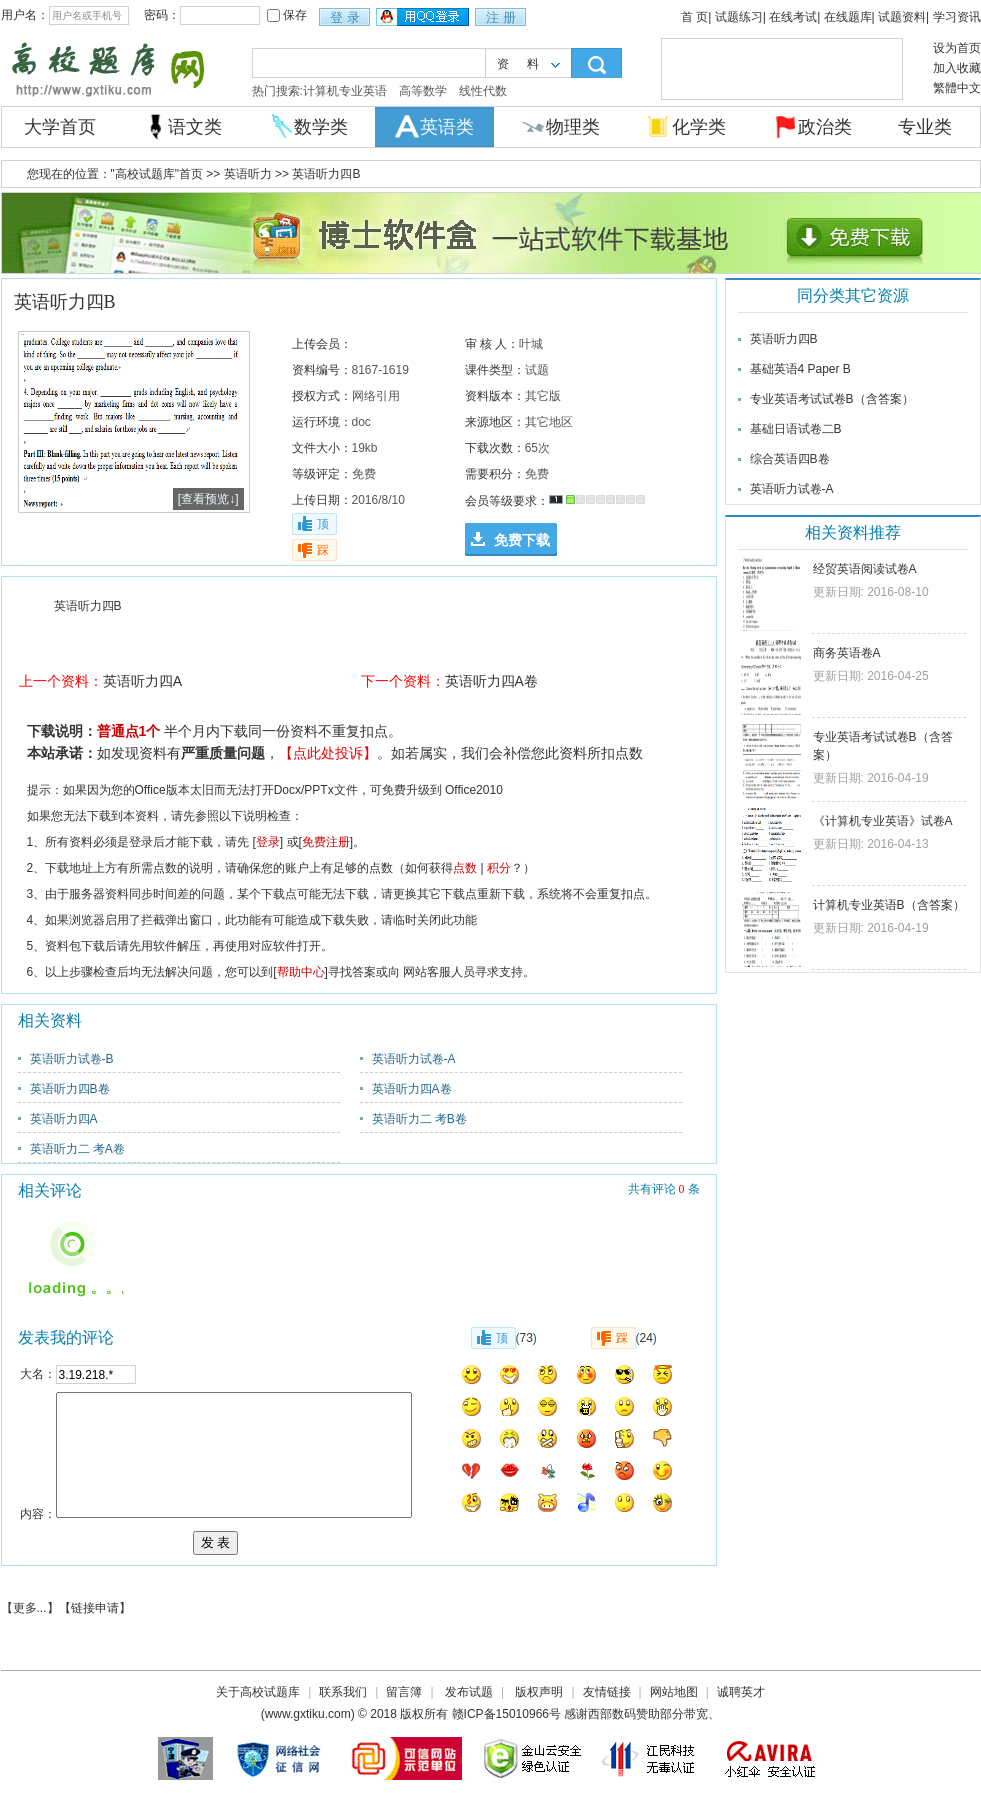 This screenshot has height=1812, width=981. I want to click on 高等数学, so click(423, 91).